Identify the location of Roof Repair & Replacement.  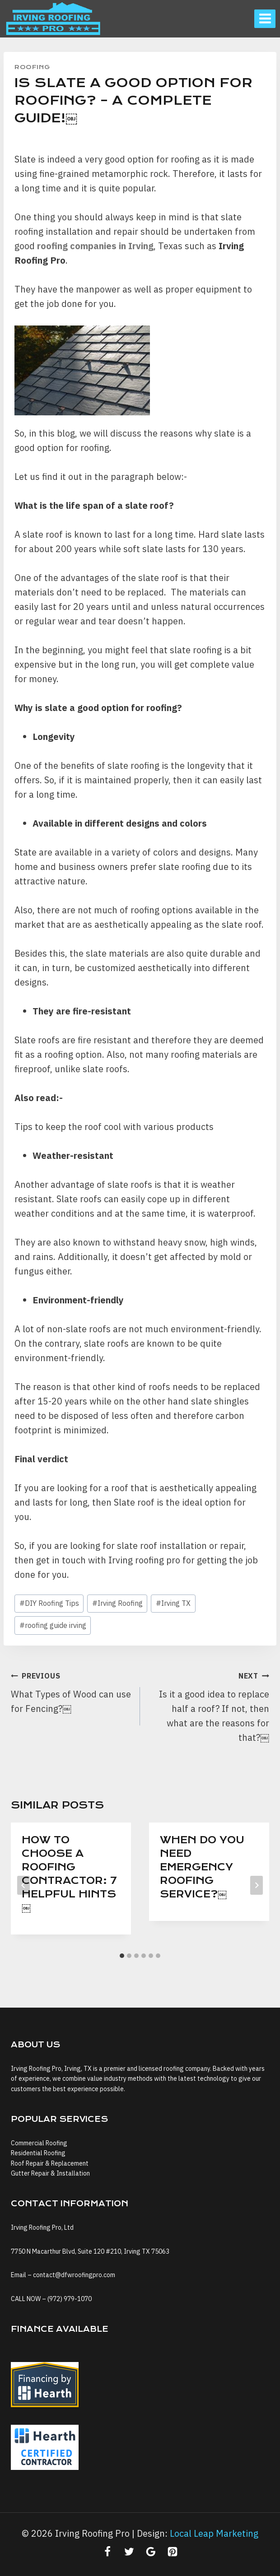
(50, 2163).